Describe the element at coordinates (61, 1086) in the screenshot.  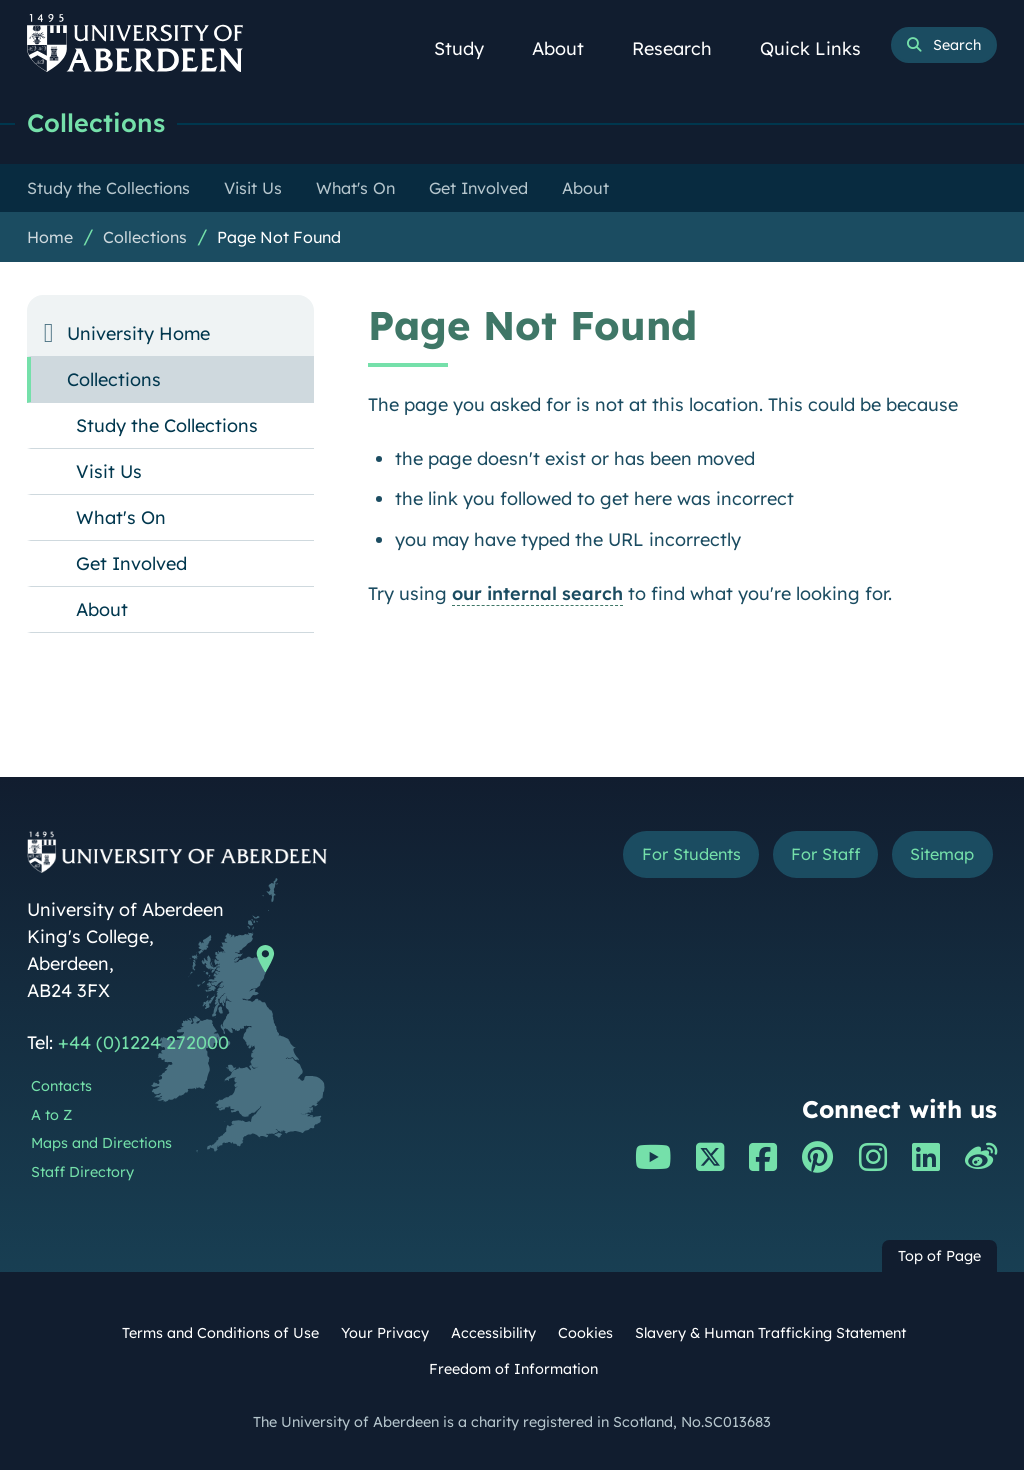
I see `Contacts` at that location.